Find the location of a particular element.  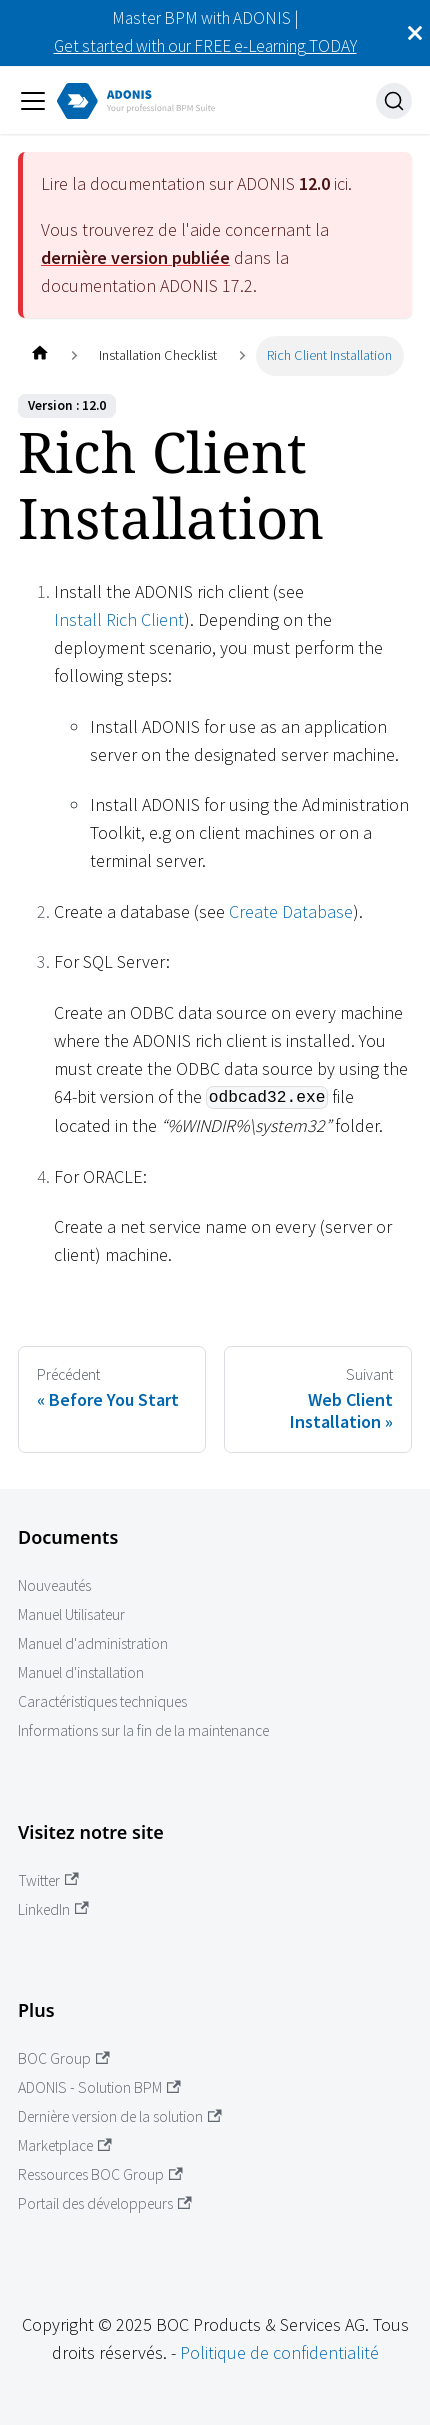

Install Rich Client is located at coordinates (119, 619).